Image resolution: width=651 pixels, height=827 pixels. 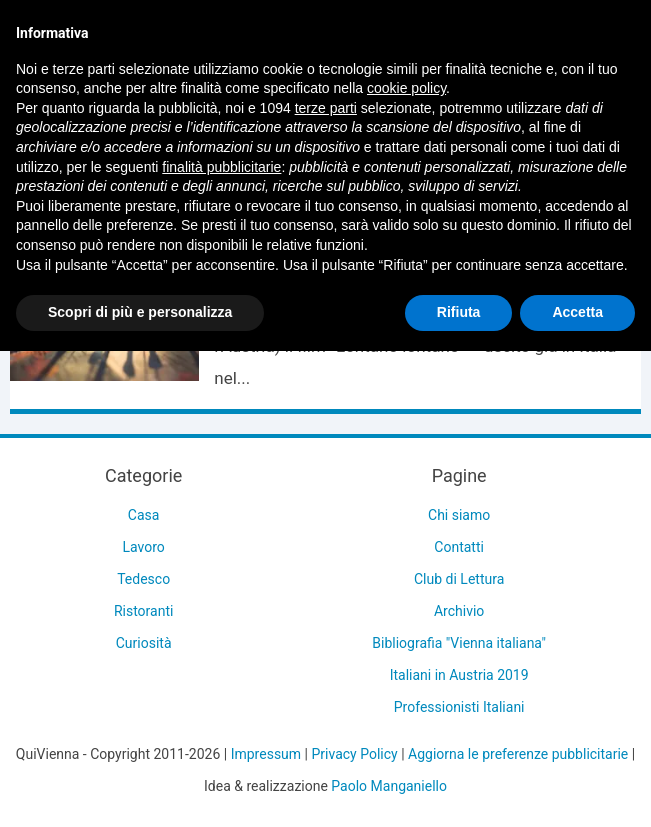 What do you see at coordinates (577, 312) in the screenshot?
I see `Accetta [button]` at bounding box center [577, 312].